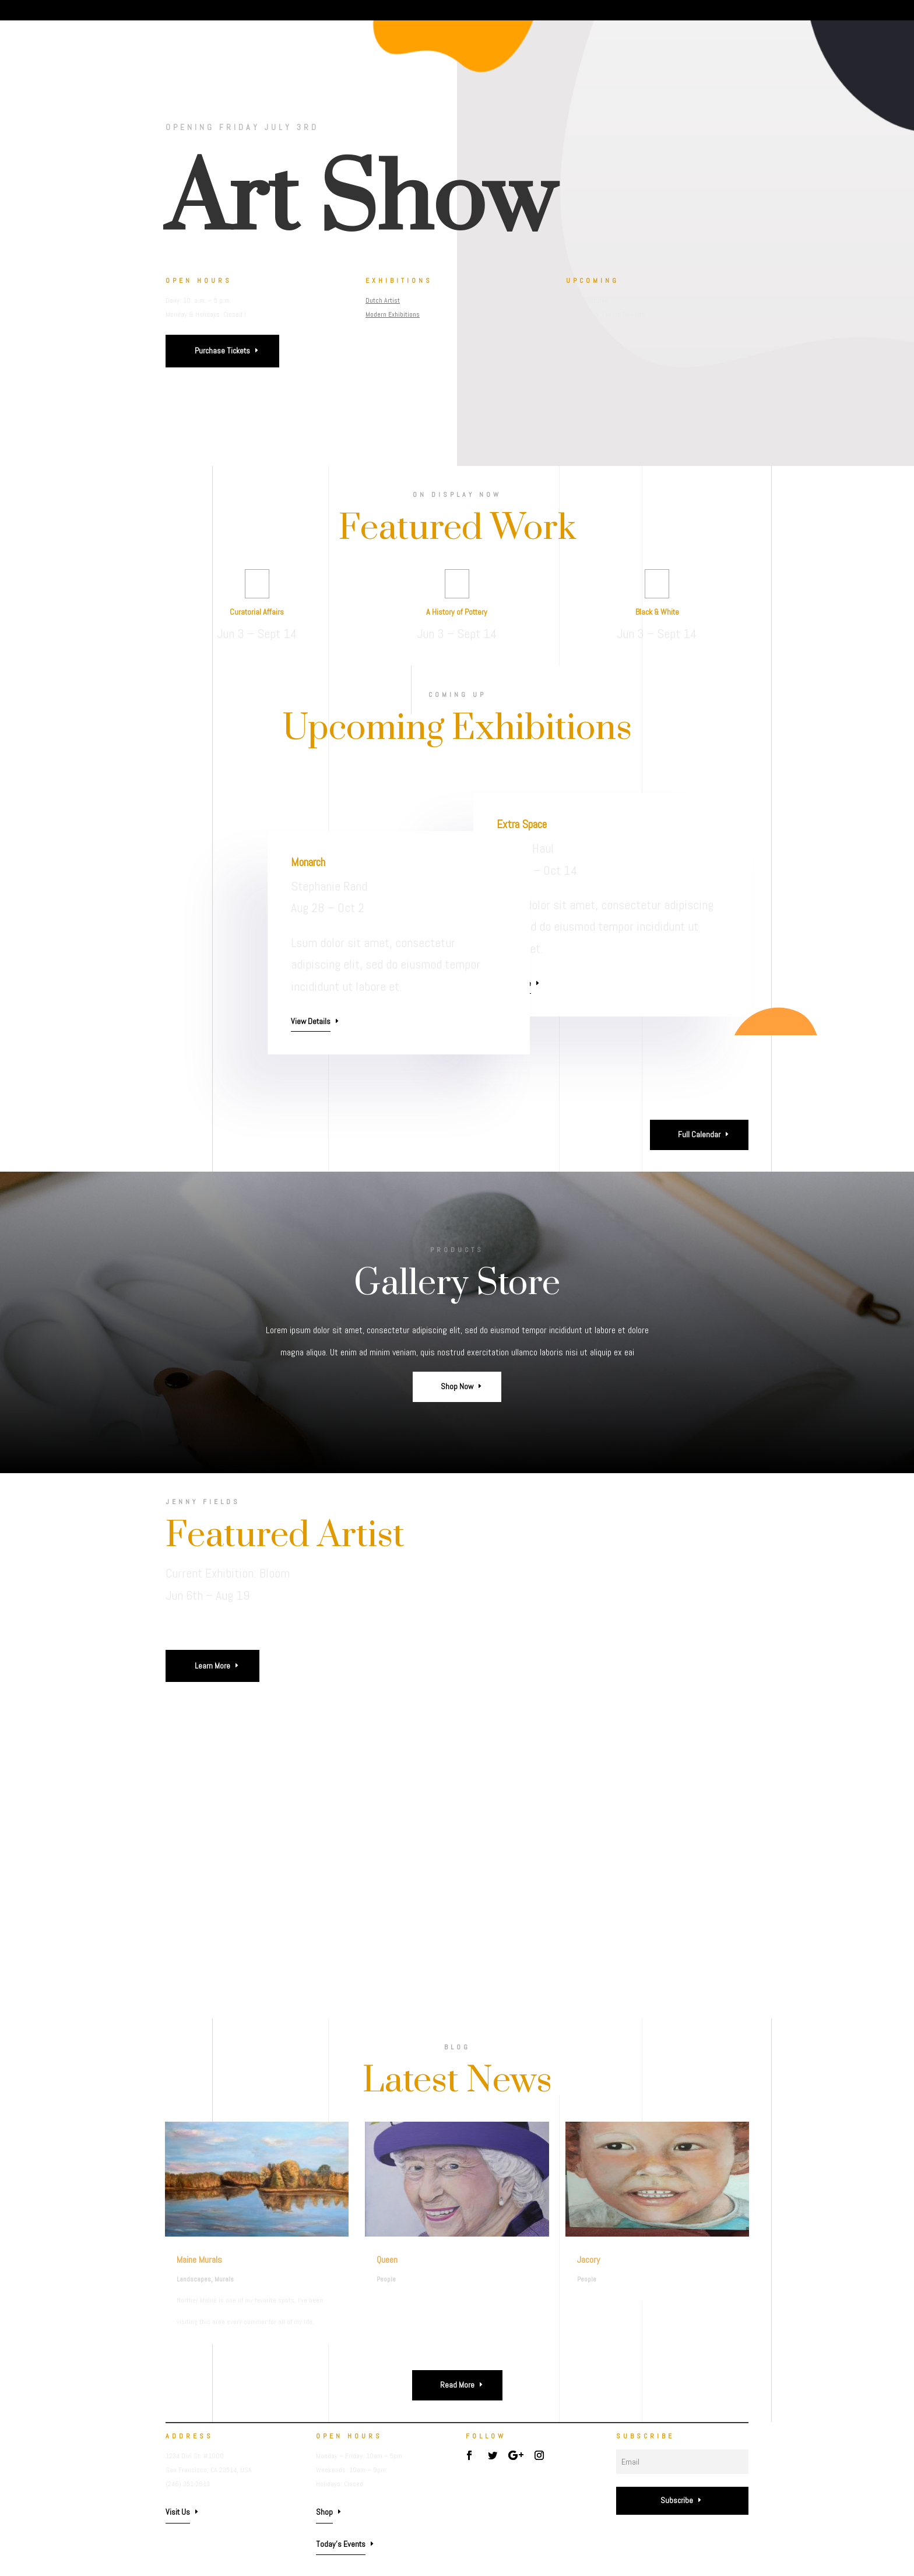 This screenshot has height=2576, width=914. What do you see at coordinates (222, 350) in the screenshot?
I see `Purchase Tickets` at bounding box center [222, 350].